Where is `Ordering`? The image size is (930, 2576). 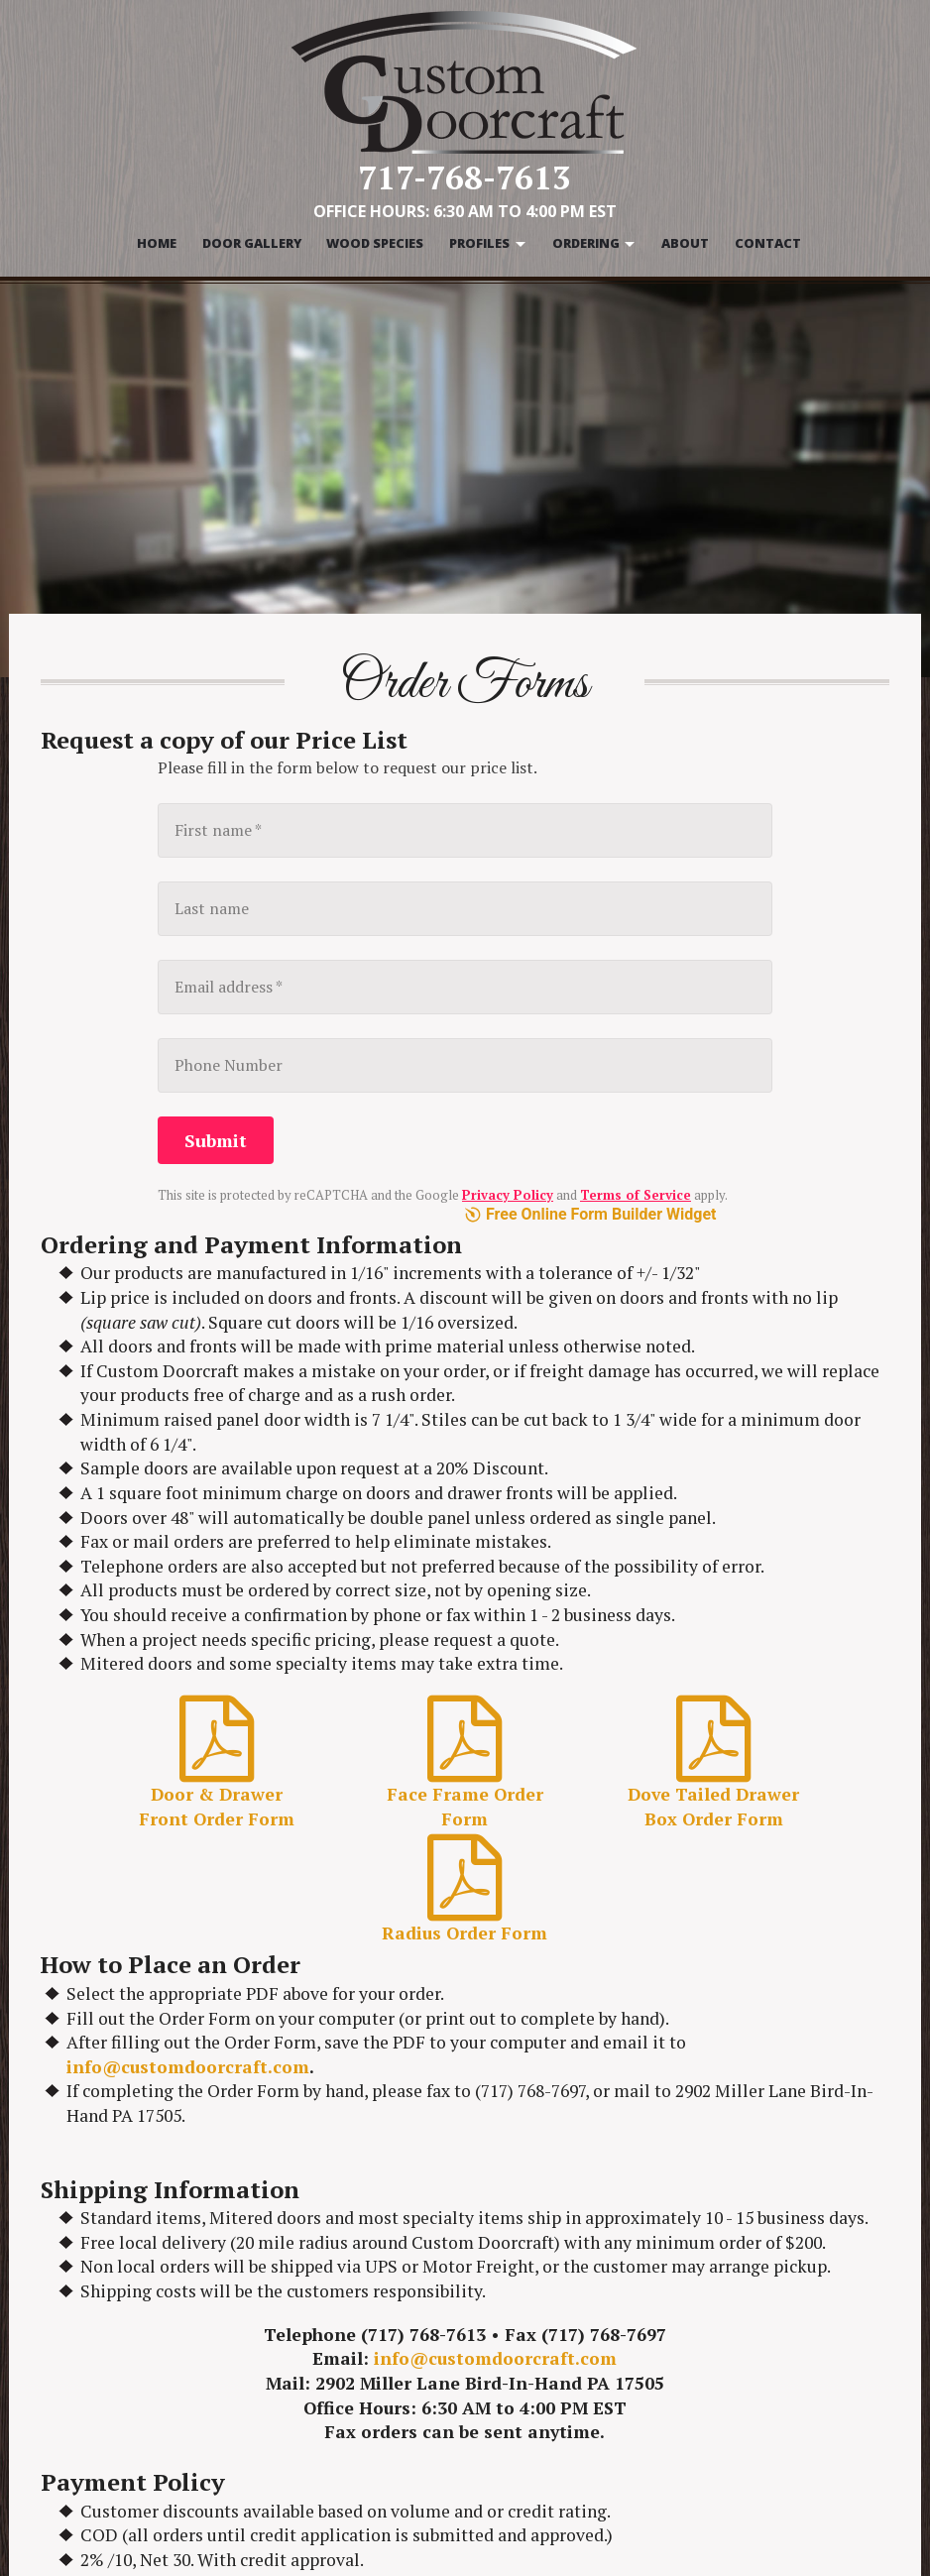 Ordering is located at coordinates (586, 243).